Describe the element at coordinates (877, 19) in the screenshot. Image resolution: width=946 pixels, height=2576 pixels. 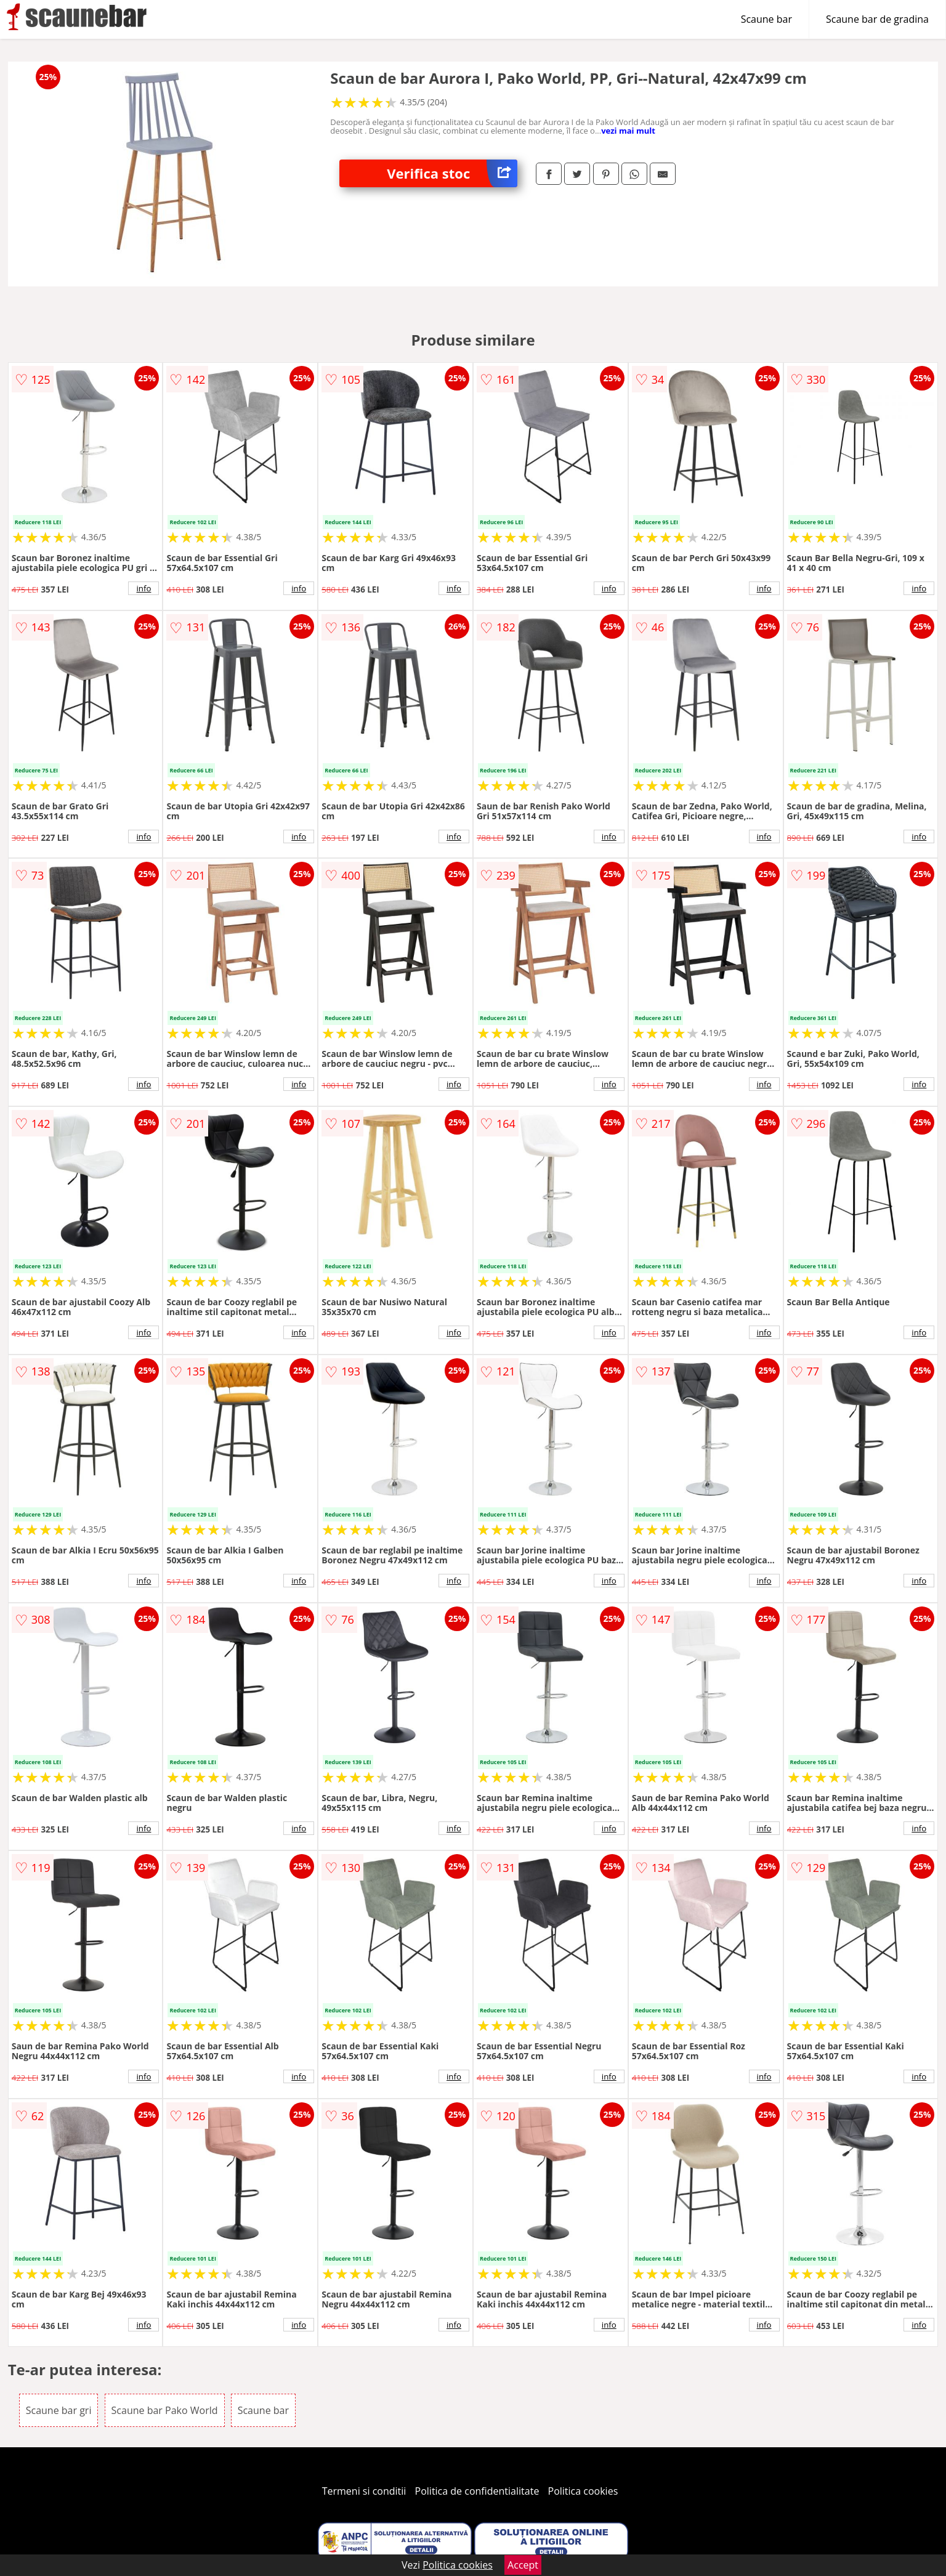
I see `Scaune bar de gradina` at that location.